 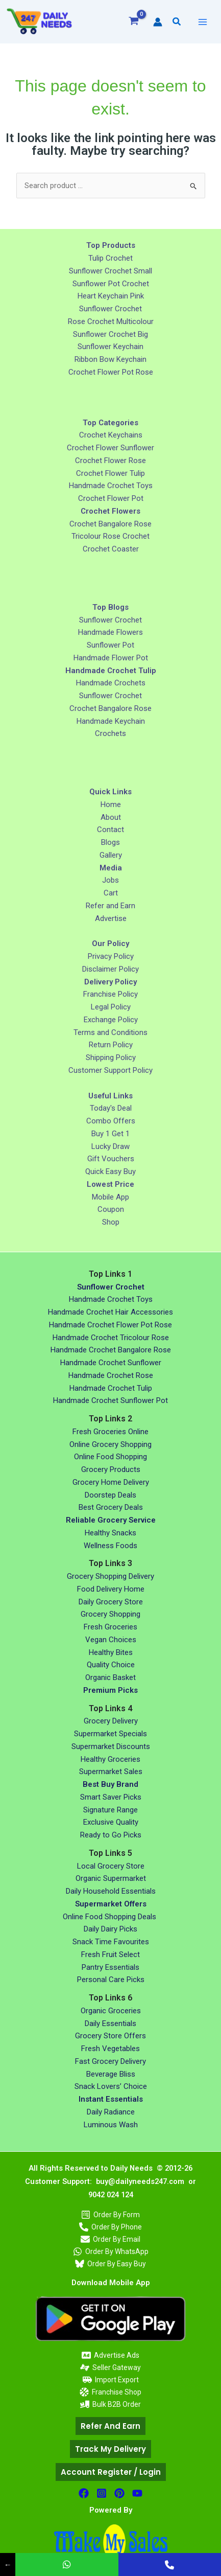 I want to click on Shop, so click(x=110, y=1222).